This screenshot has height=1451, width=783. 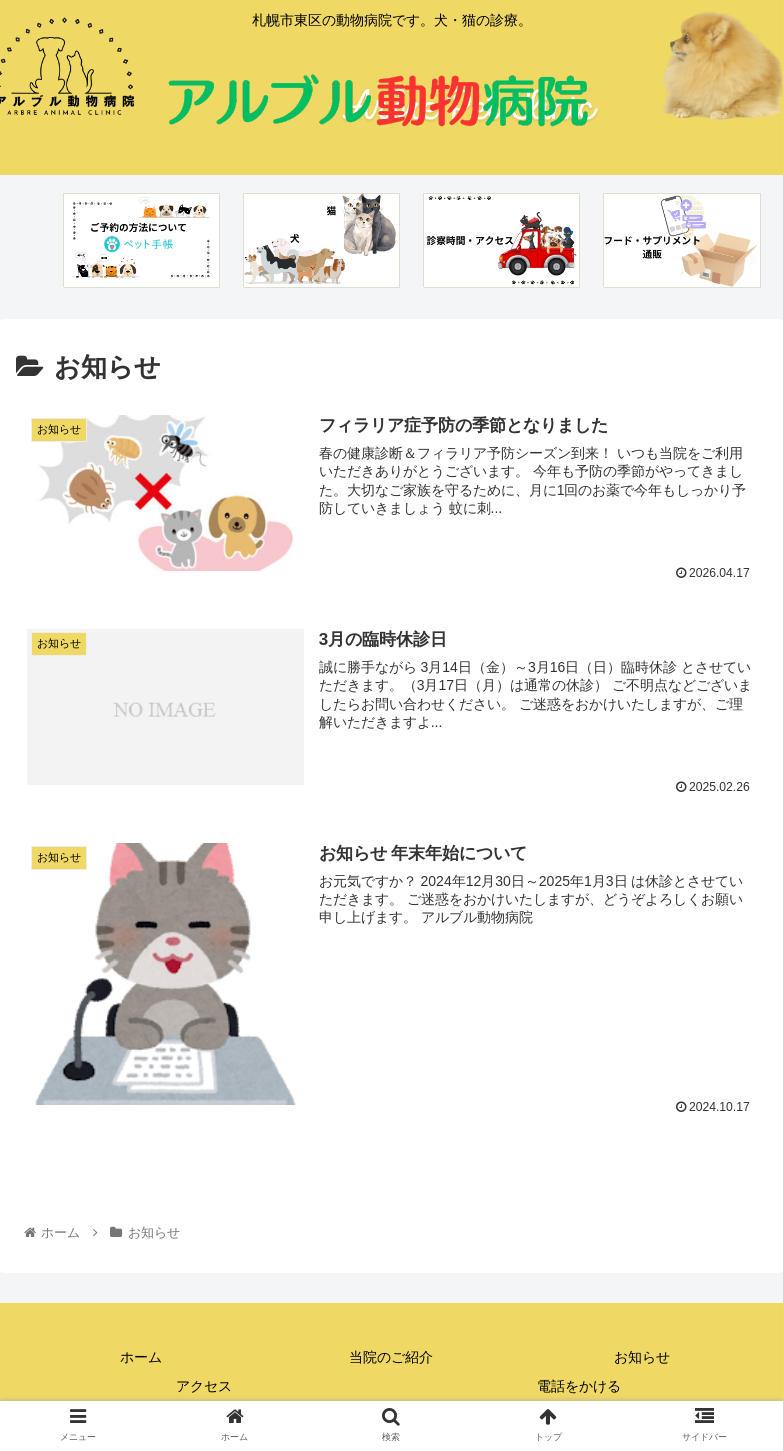 What do you see at coordinates (642, 1357) in the screenshot?
I see `お知らせ` at bounding box center [642, 1357].